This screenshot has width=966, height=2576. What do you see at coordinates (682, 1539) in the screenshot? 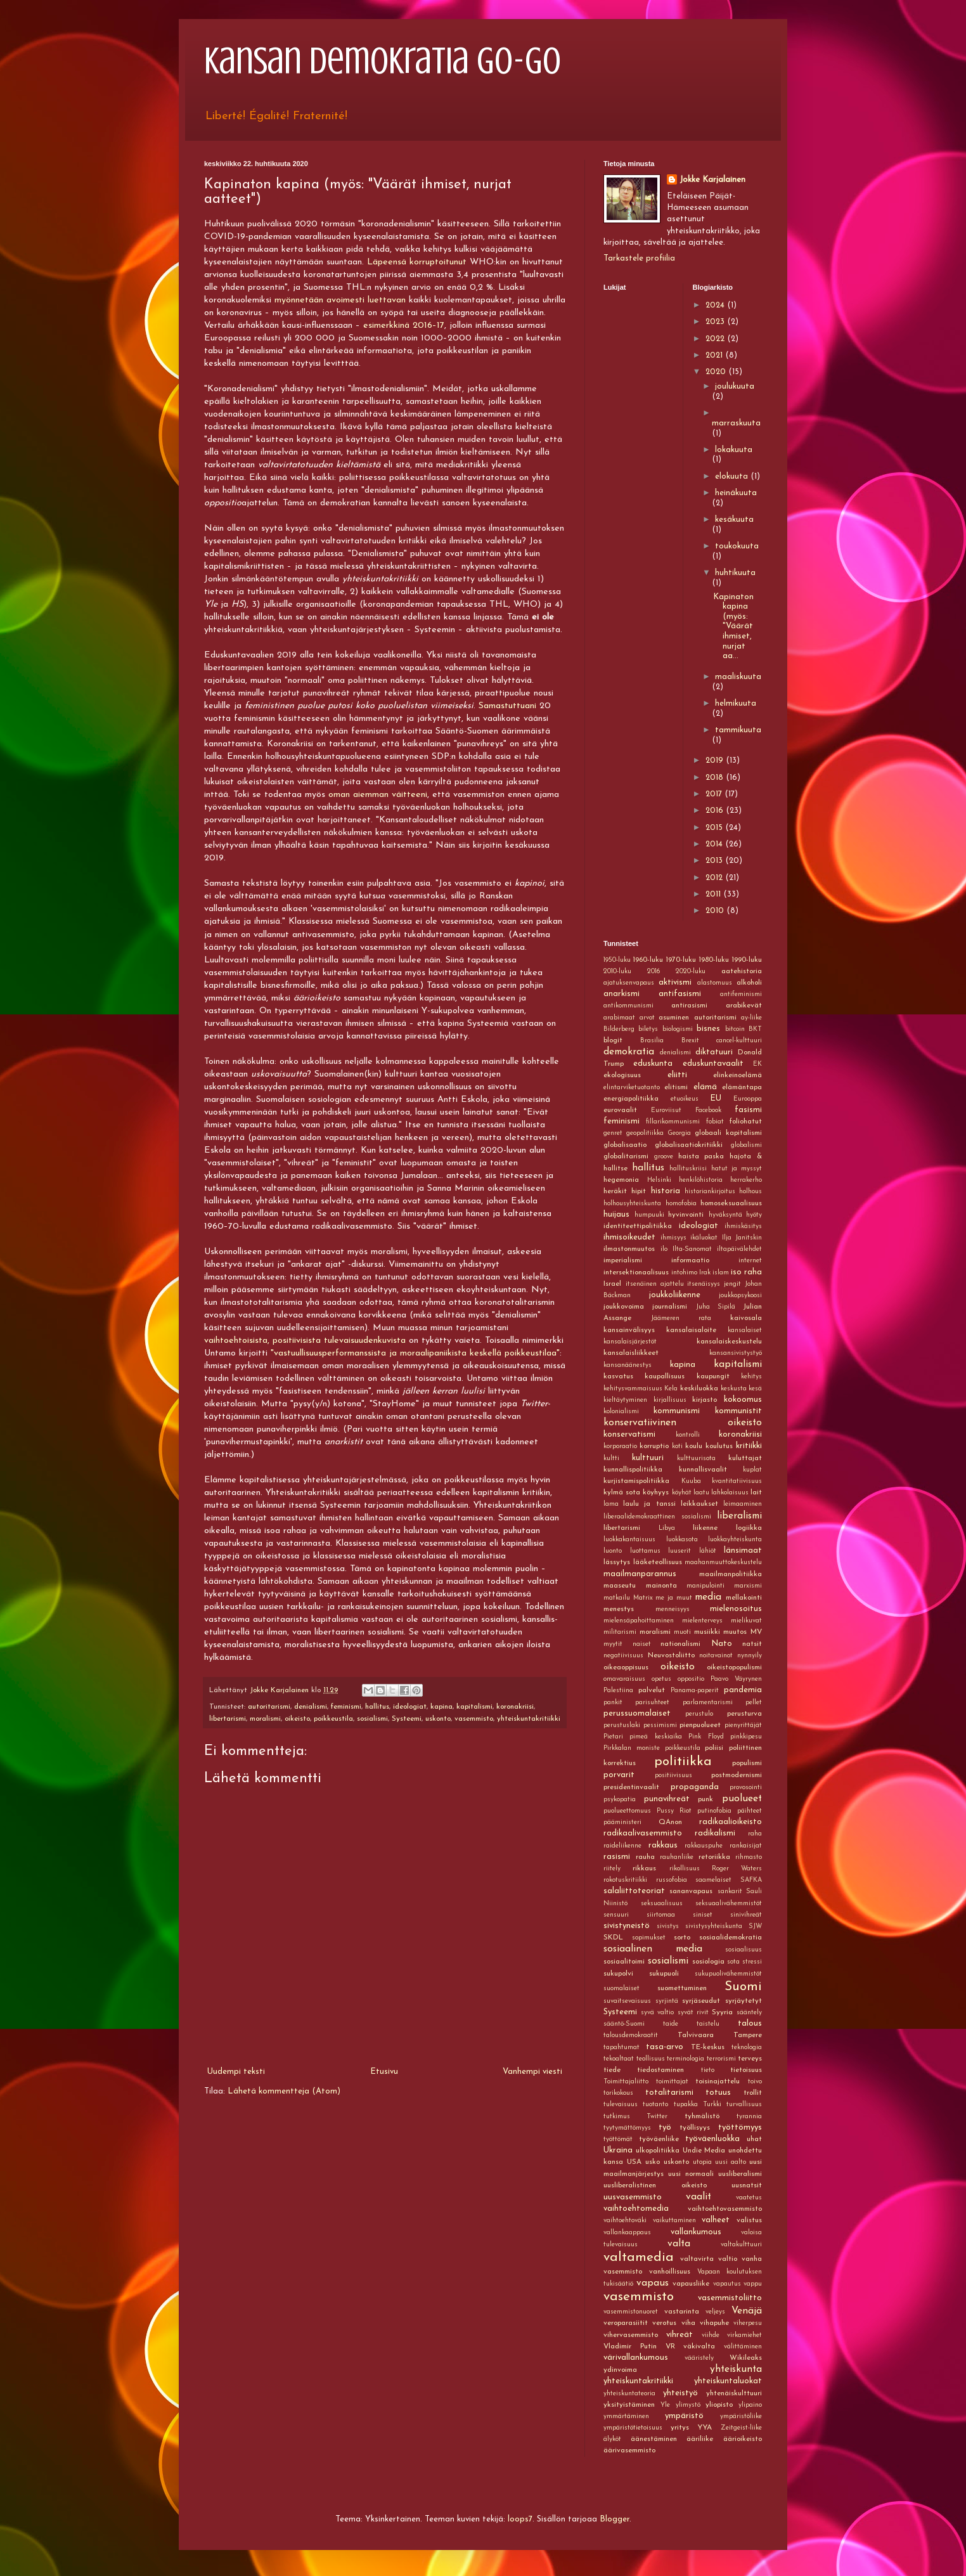
I see `luokkasota` at bounding box center [682, 1539].